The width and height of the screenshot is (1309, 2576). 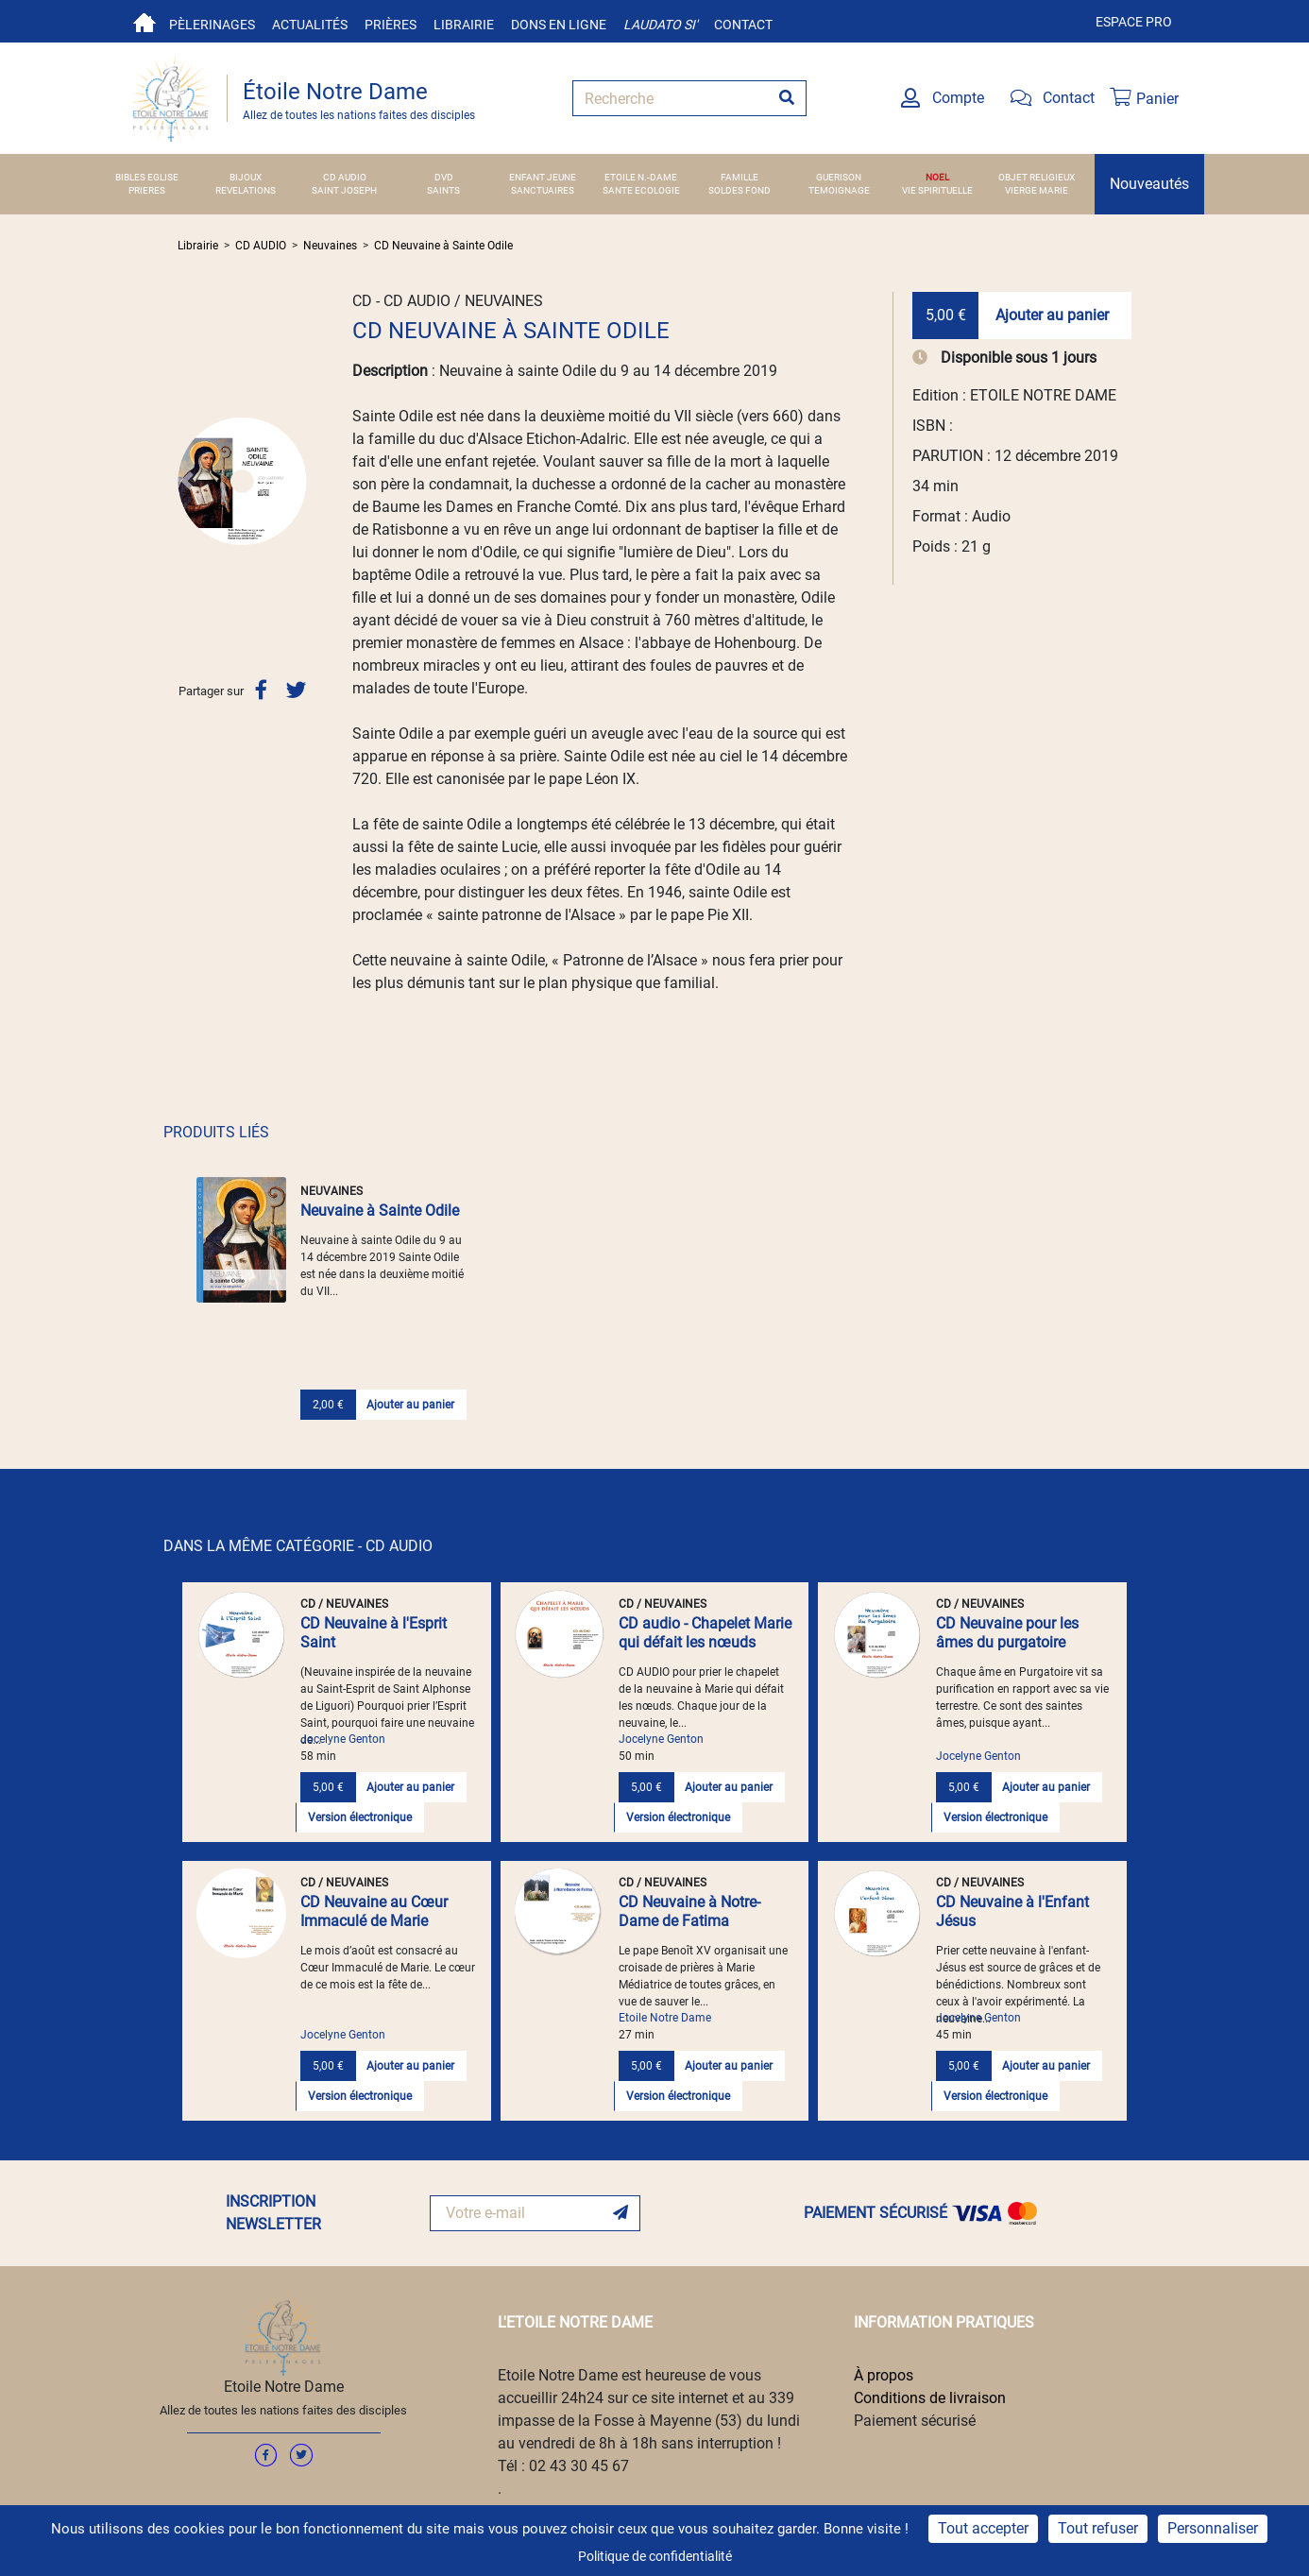 I want to click on CD AUDIO, so click(x=344, y=177).